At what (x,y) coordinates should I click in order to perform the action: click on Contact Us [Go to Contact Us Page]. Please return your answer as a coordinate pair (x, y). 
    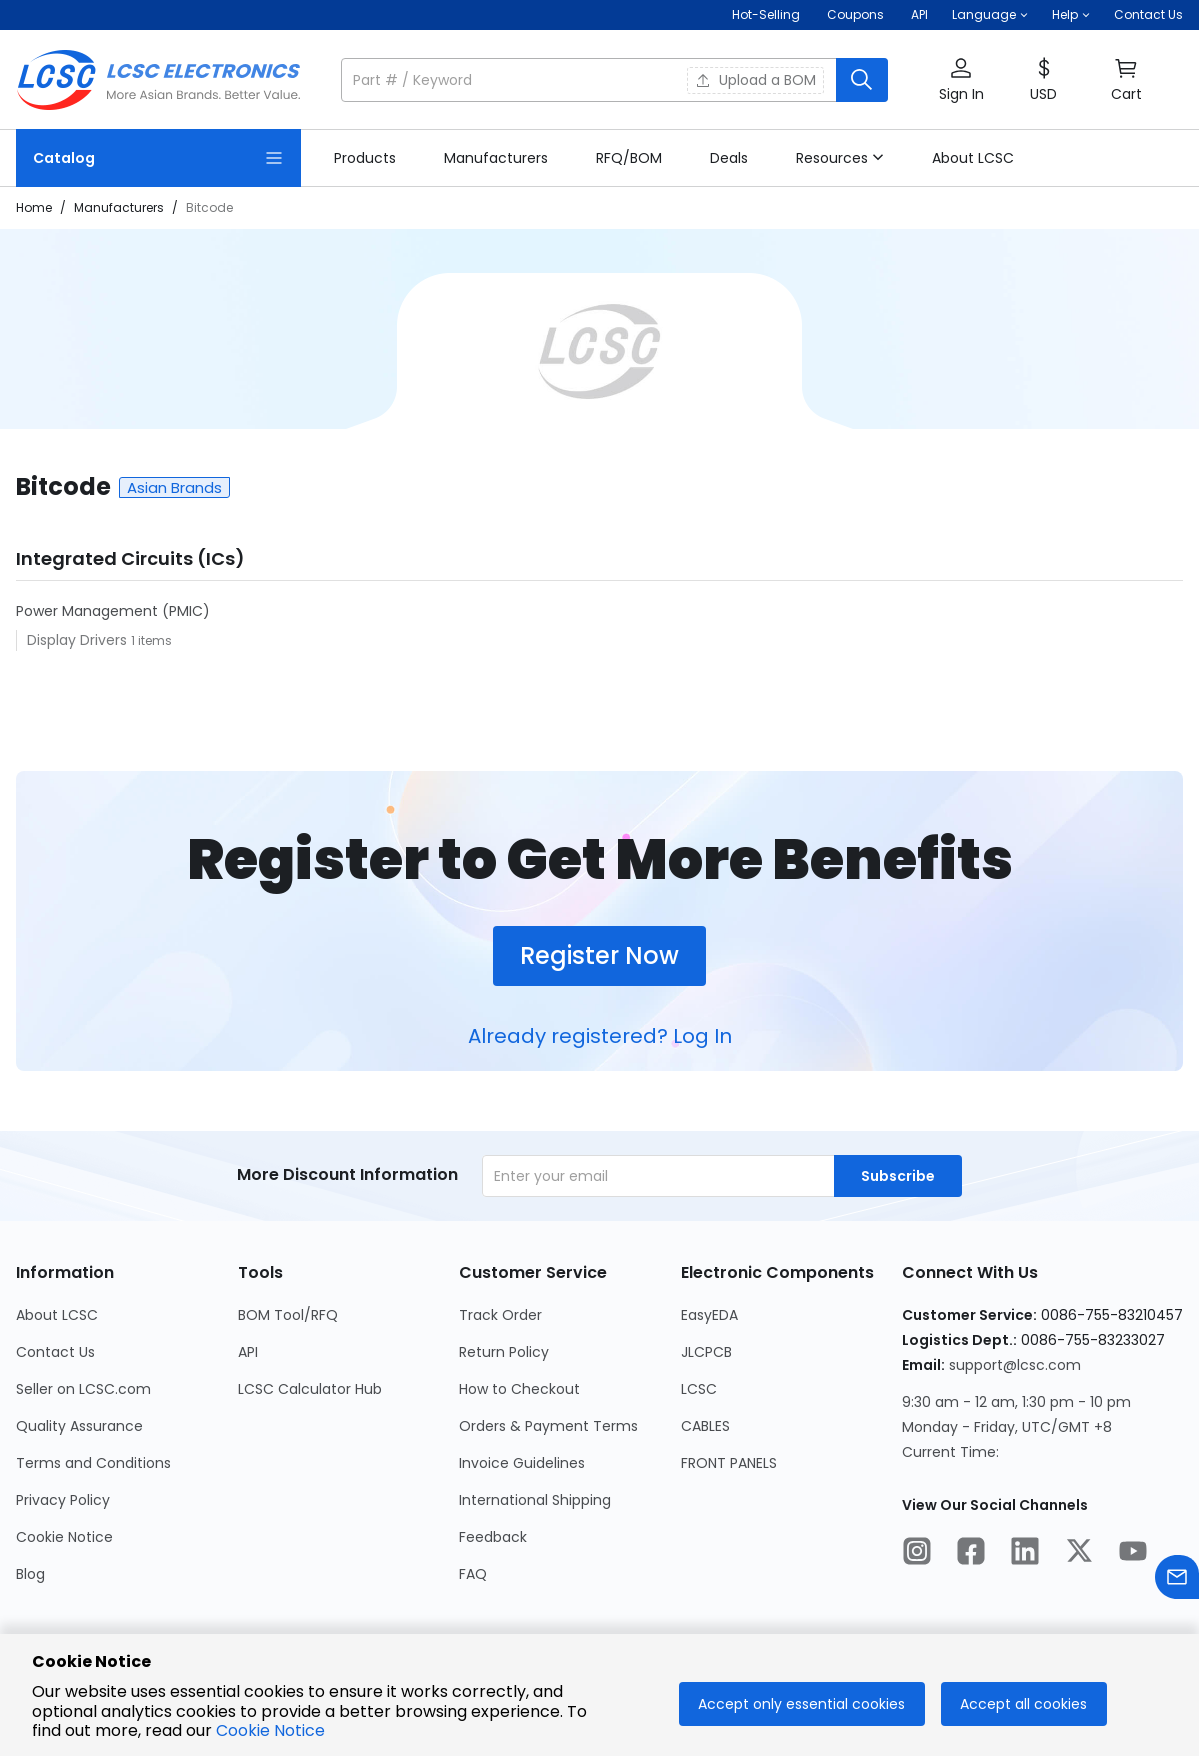
    Looking at the image, I should click on (55, 1352).